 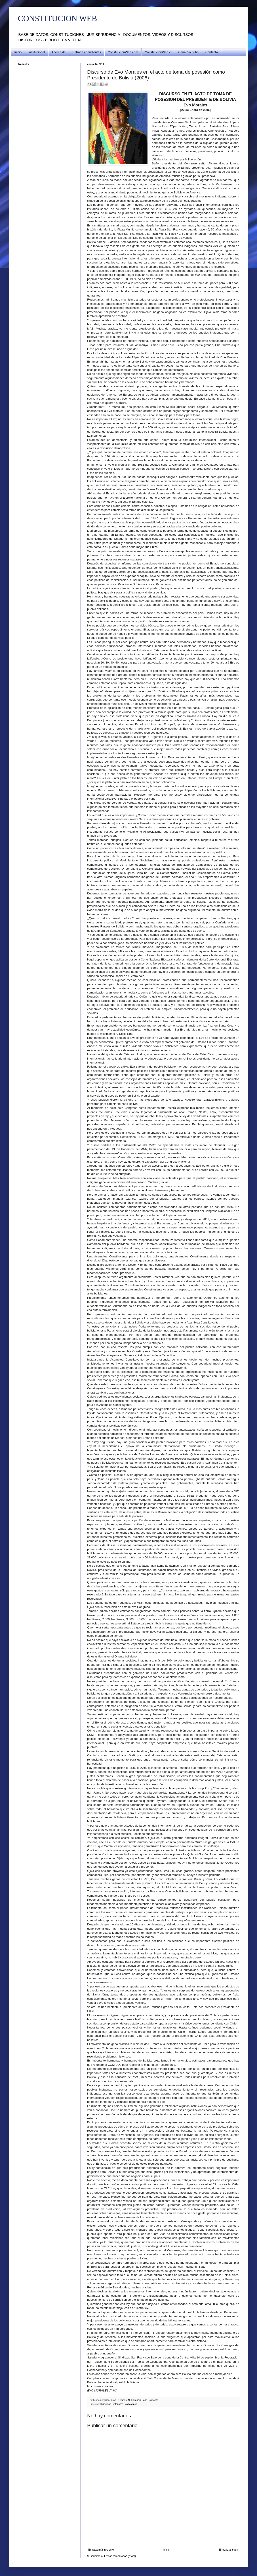 What do you see at coordinates (36, 52) in the screenshot?
I see `Institucional` at bounding box center [36, 52].